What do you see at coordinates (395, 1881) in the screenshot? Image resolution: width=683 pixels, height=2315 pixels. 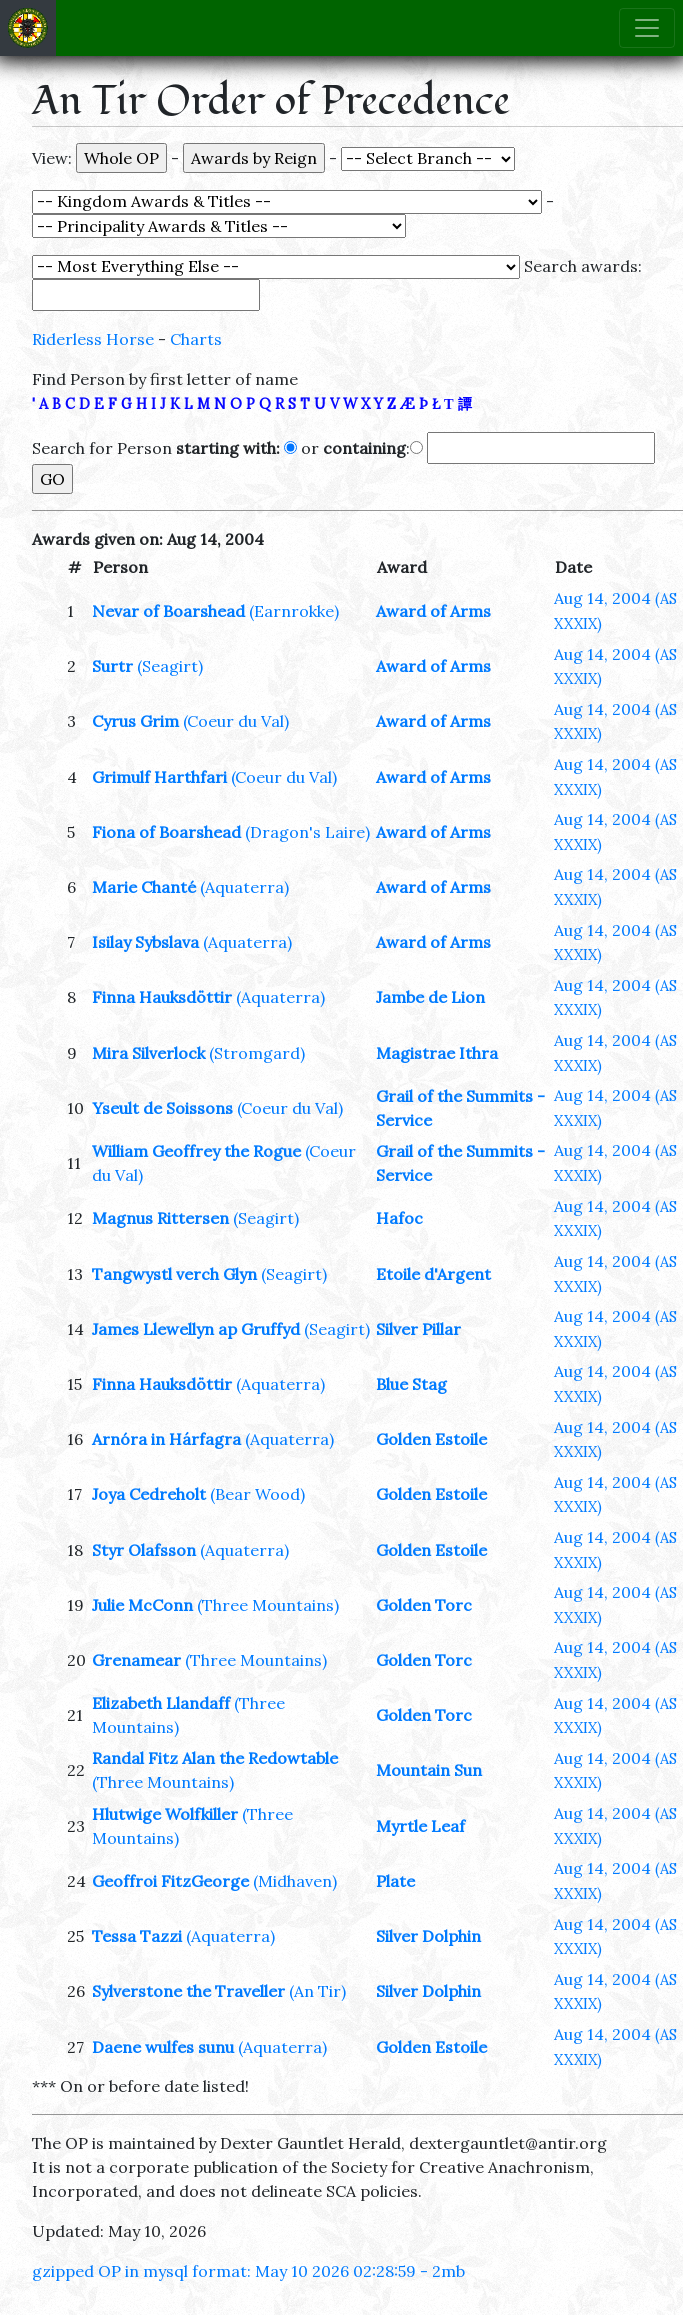 I see `Plate` at bounding box center [395, 1881].